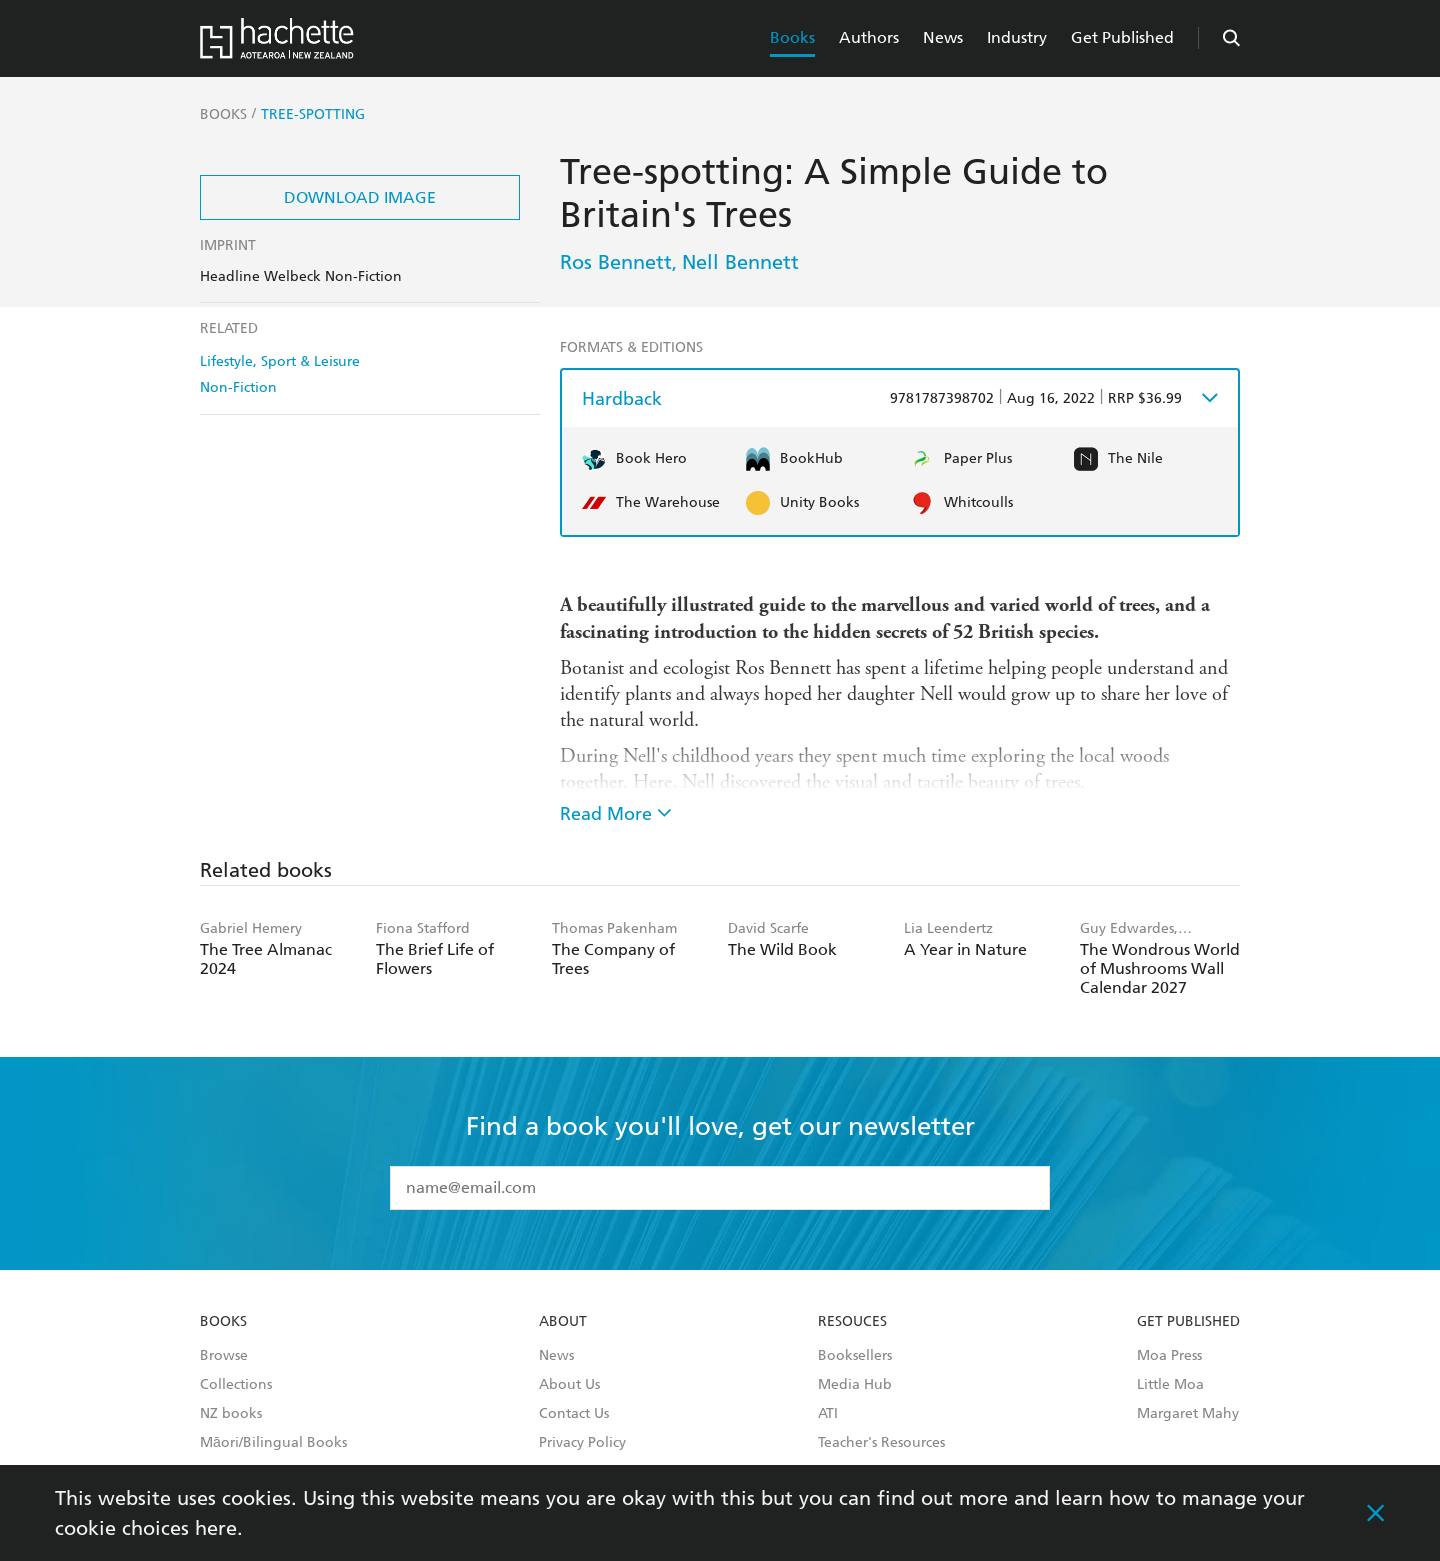 This screenshot has width=1440, height=1561. Describe the element at coordinates (855, 1356) in the screenshot. I see `Booksellers` at that location.